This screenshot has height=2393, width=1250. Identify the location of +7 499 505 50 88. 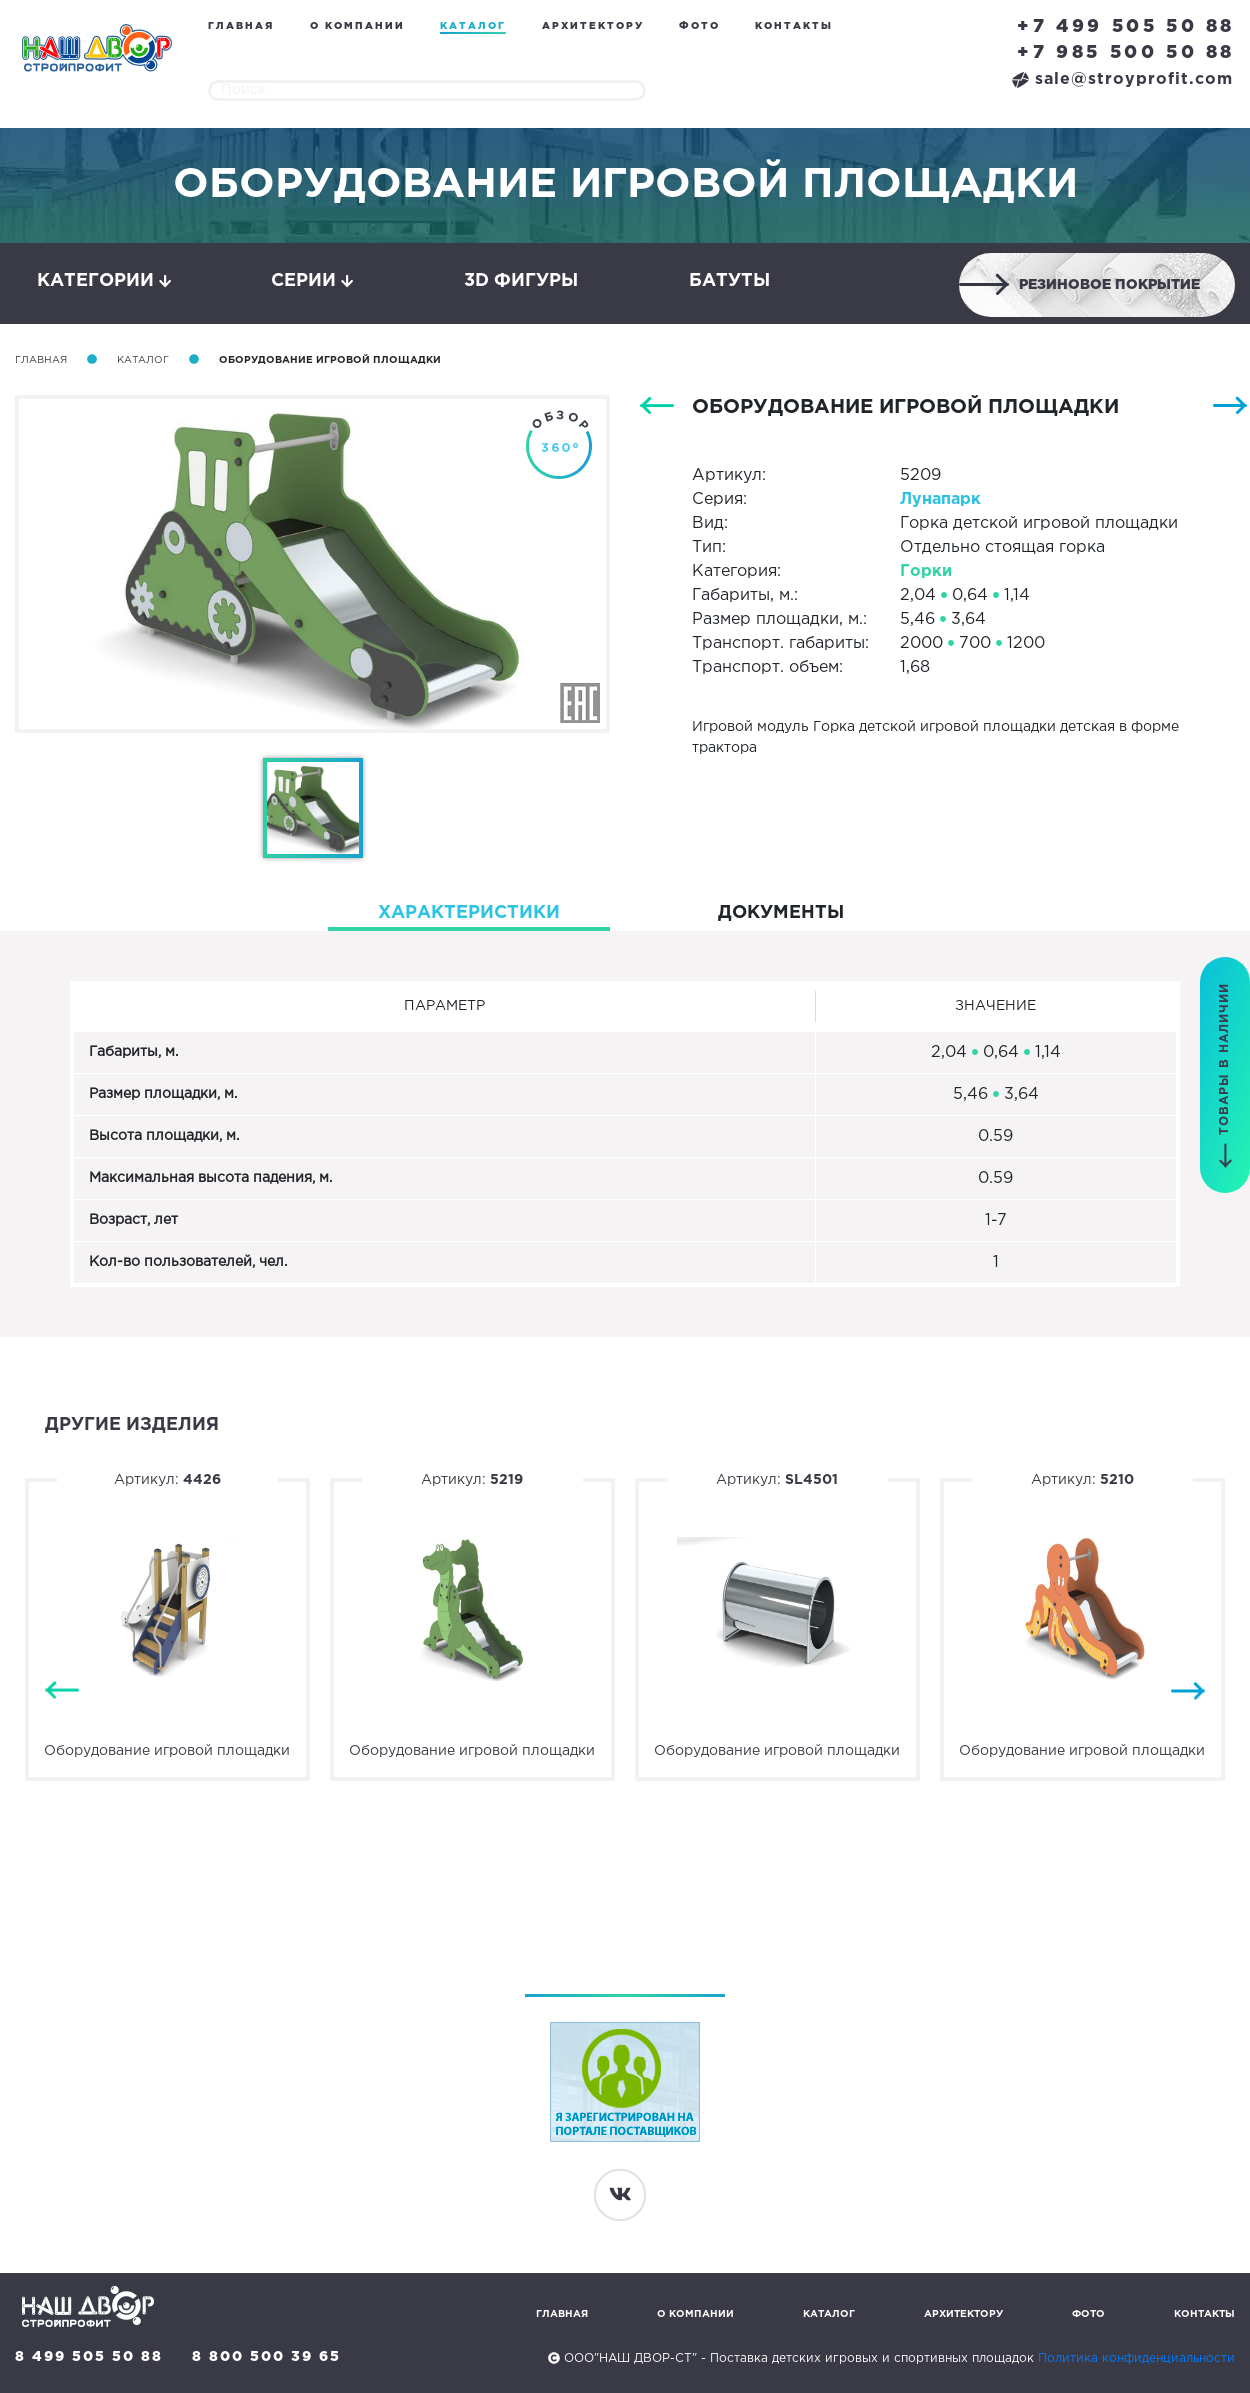
(1126, 27).